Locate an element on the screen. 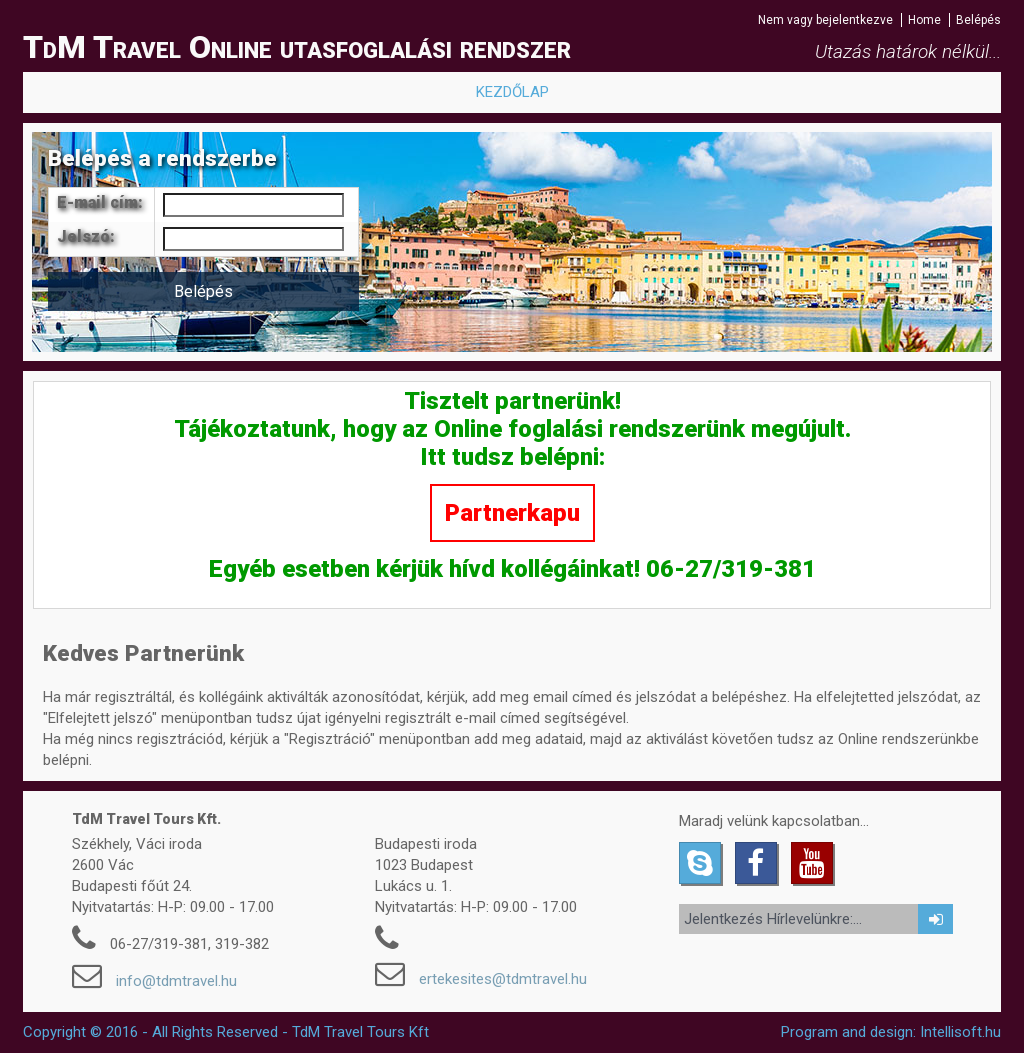 The height and width of the screenshot is (1053, 1024). Partnerkapu is located at coordinates (512, 513).